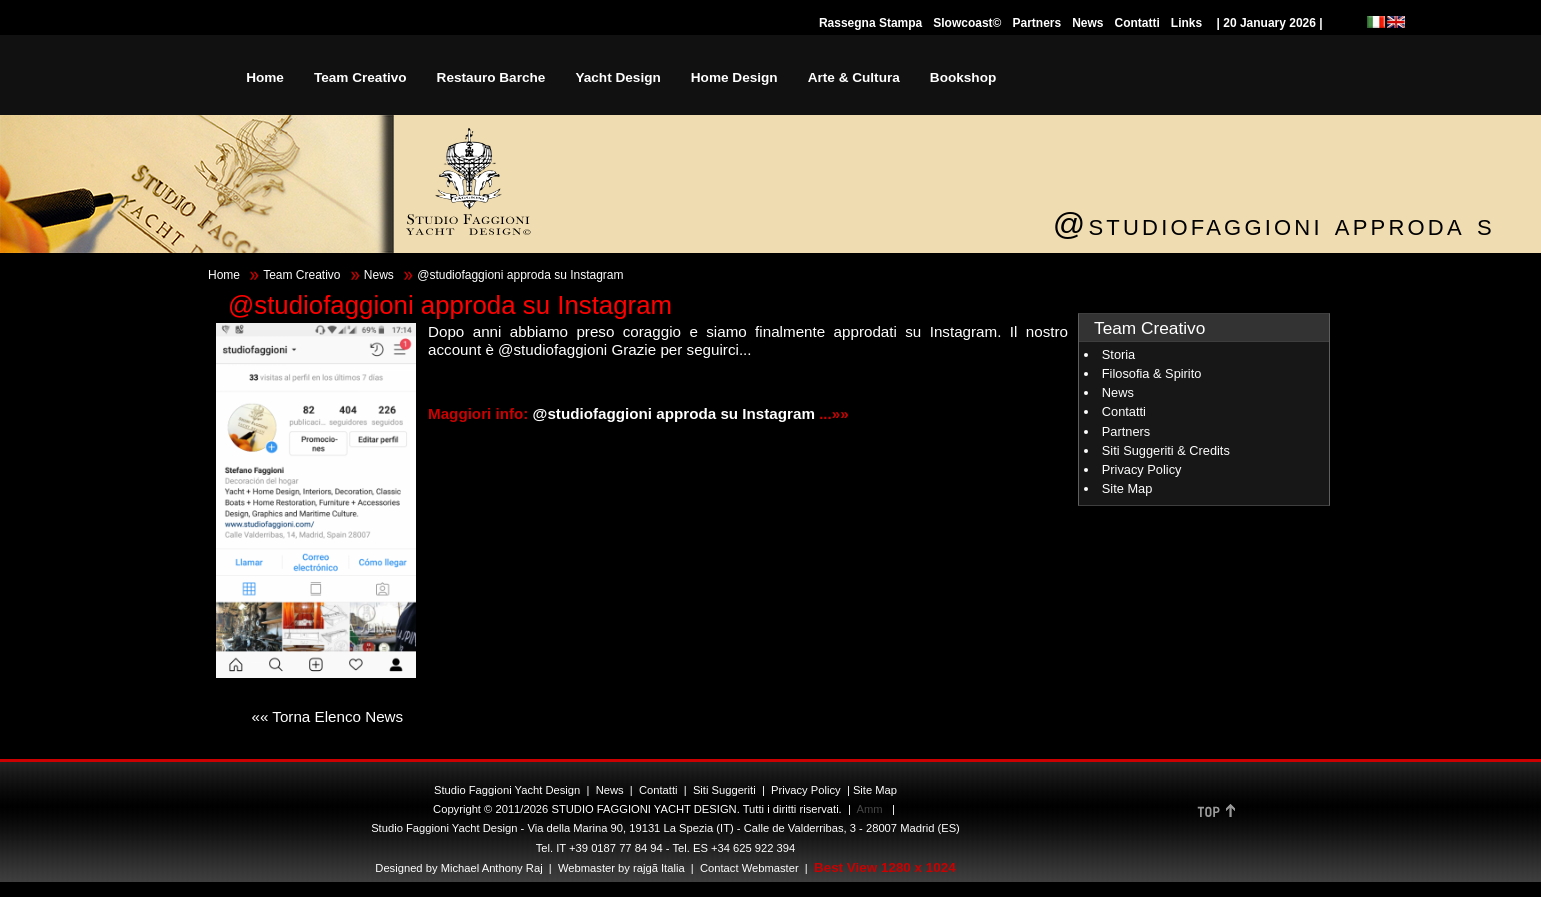  Describe the element at coordinates (301, 275) in the screenshot. I see `Team Creativo` at that location.